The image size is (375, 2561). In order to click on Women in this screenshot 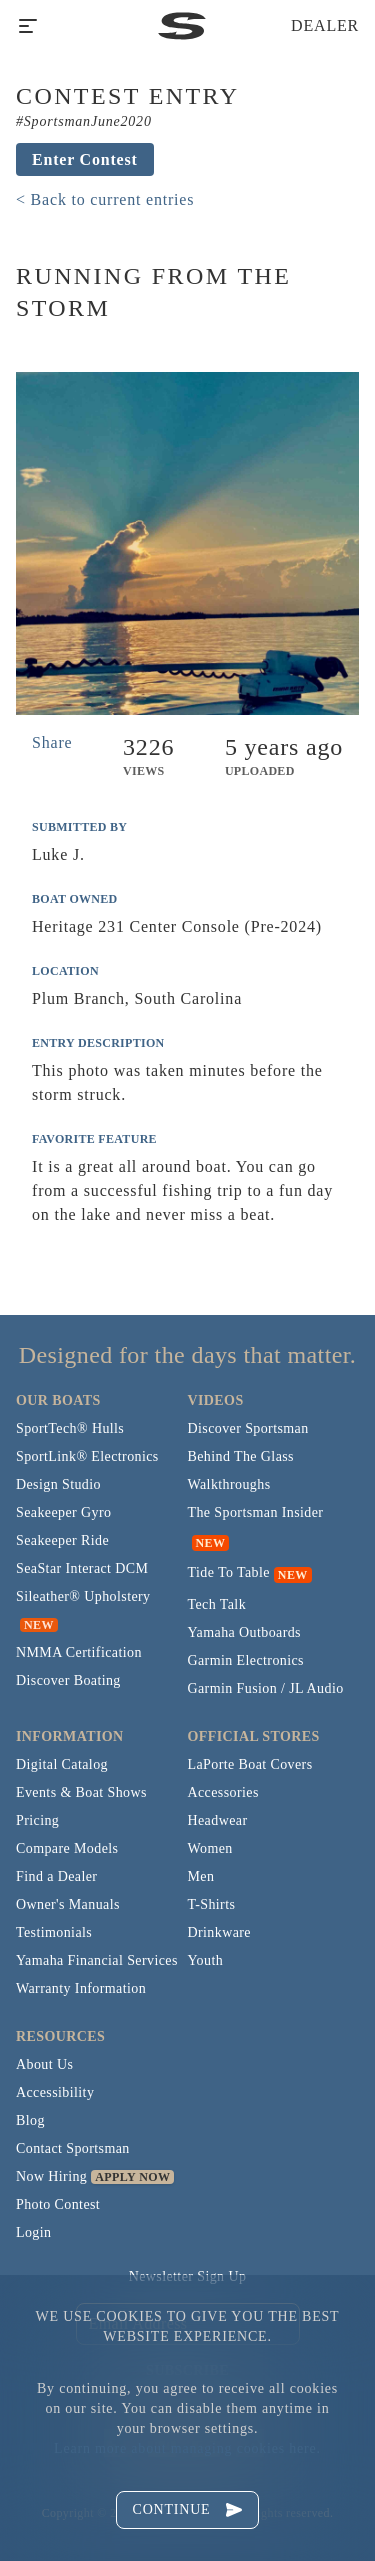, I will do `click(210, 1848)`.